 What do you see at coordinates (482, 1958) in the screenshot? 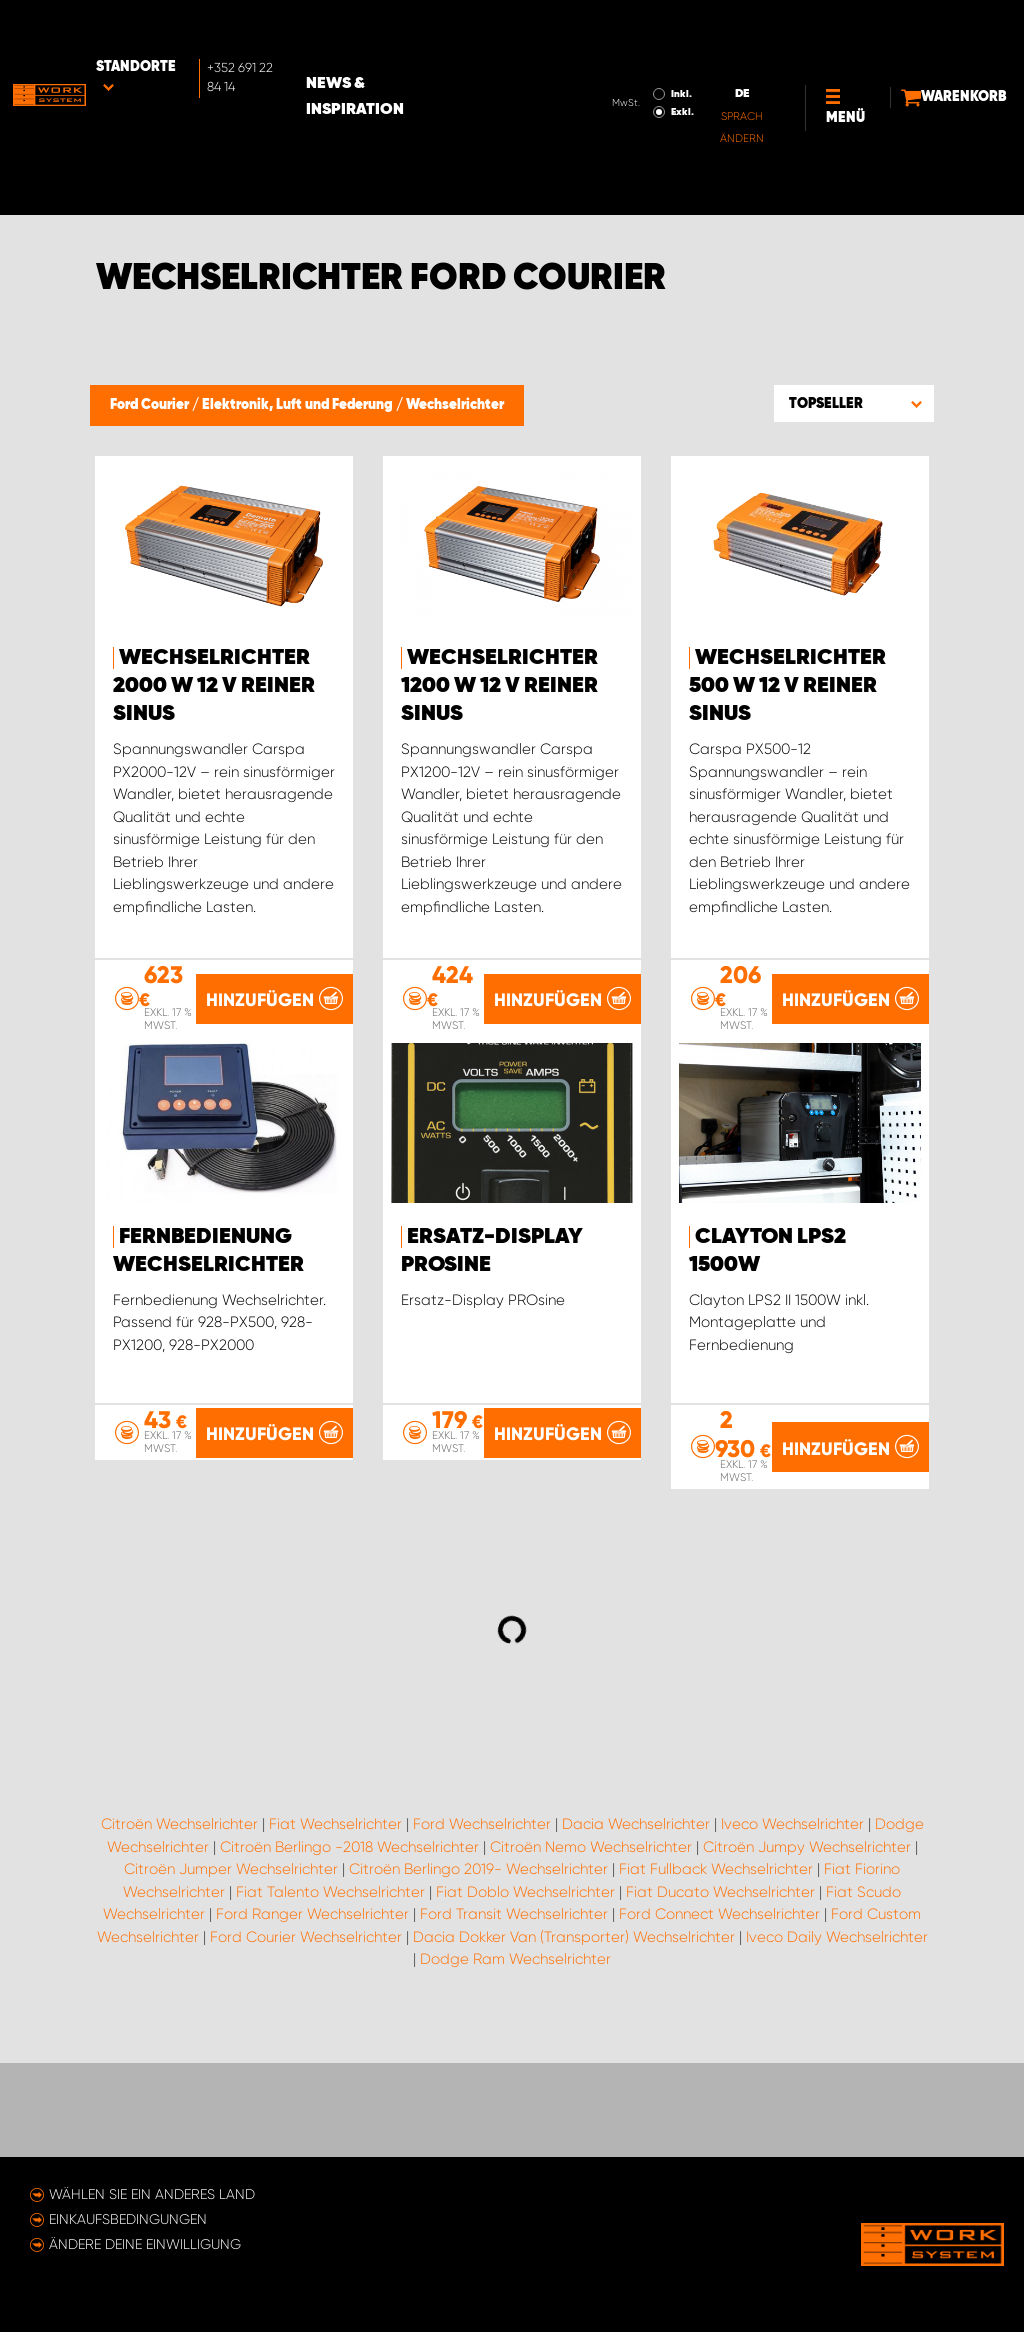
I see `Ford Wechselrichter` at bounding box center [482, 1958].